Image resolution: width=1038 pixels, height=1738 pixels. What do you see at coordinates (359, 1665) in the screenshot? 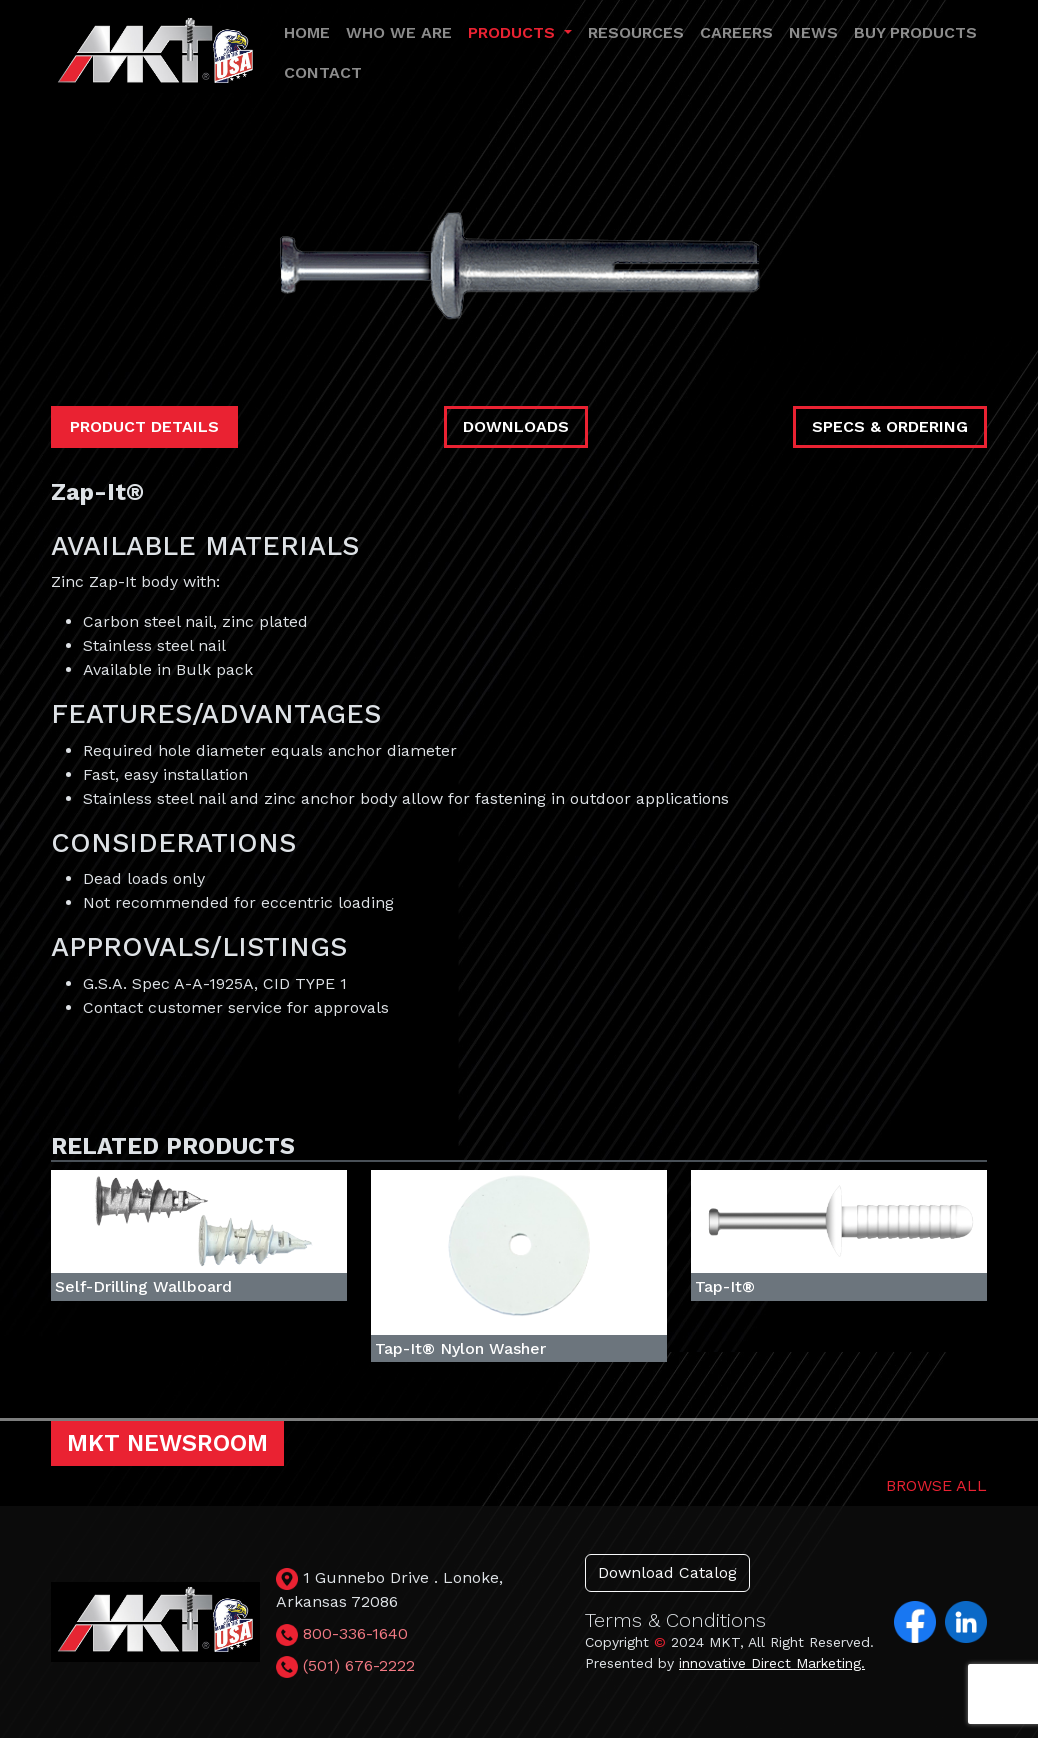
I see `(501) 676-2222` at bounding box center [359, 1665].